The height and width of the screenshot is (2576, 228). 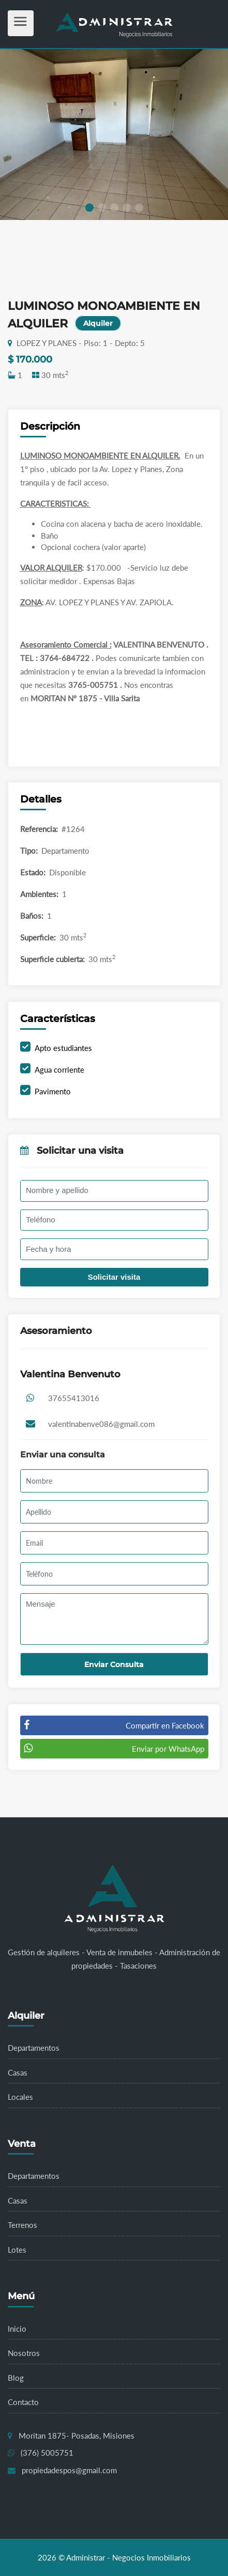 What do you see at coordinates (22, 2224) in the screenshot?
I see `Terrenos` at bounding box center [22, 2224].